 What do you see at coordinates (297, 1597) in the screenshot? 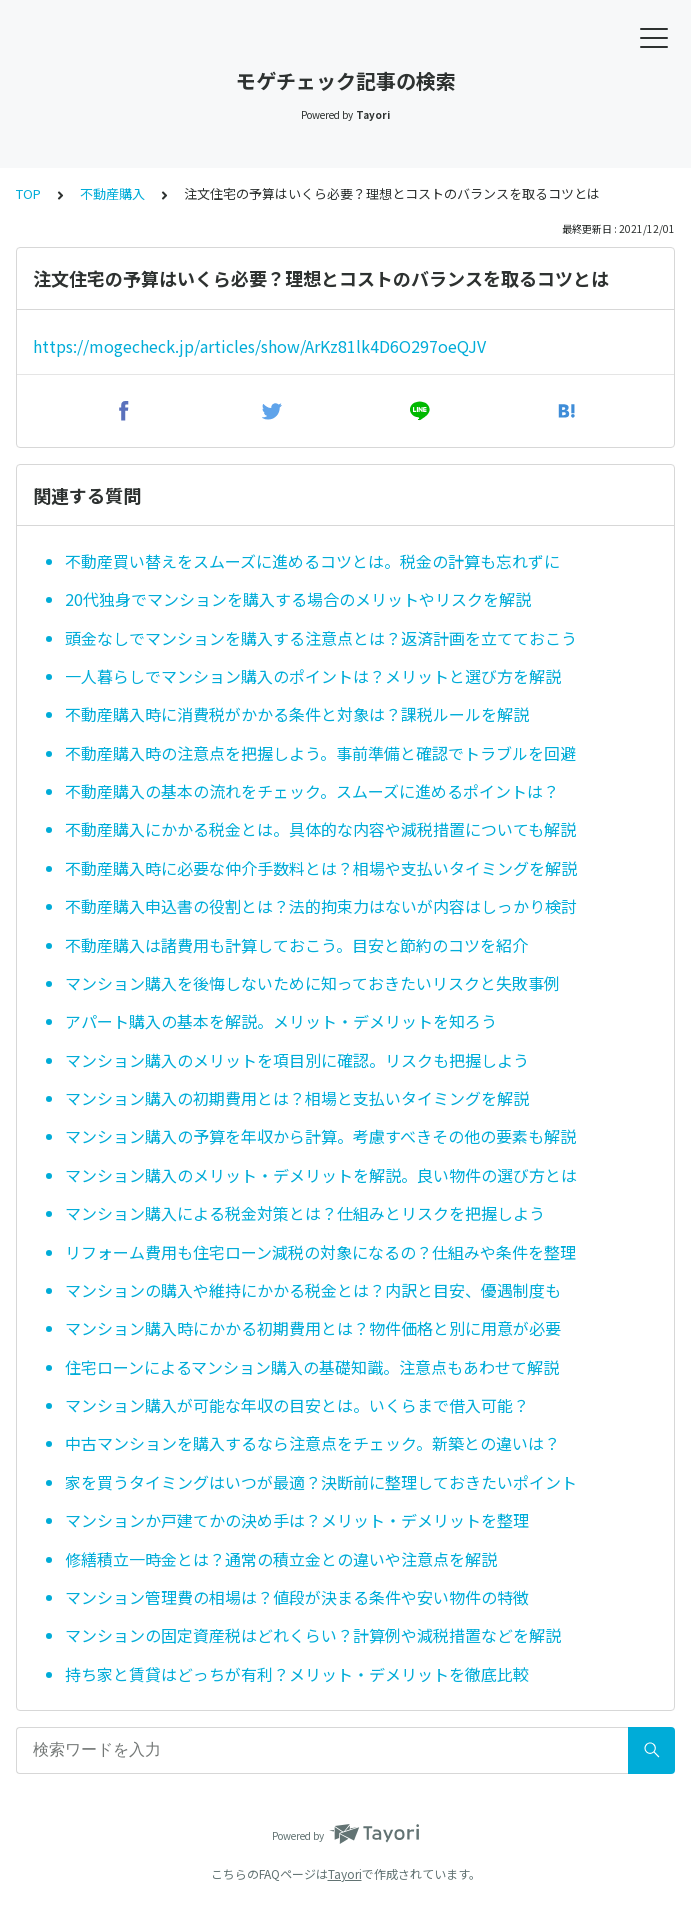
I see `マンション管理費の相場は？値段が決まる条件や安い物件の特徴` at bounding box center [297, 1597].